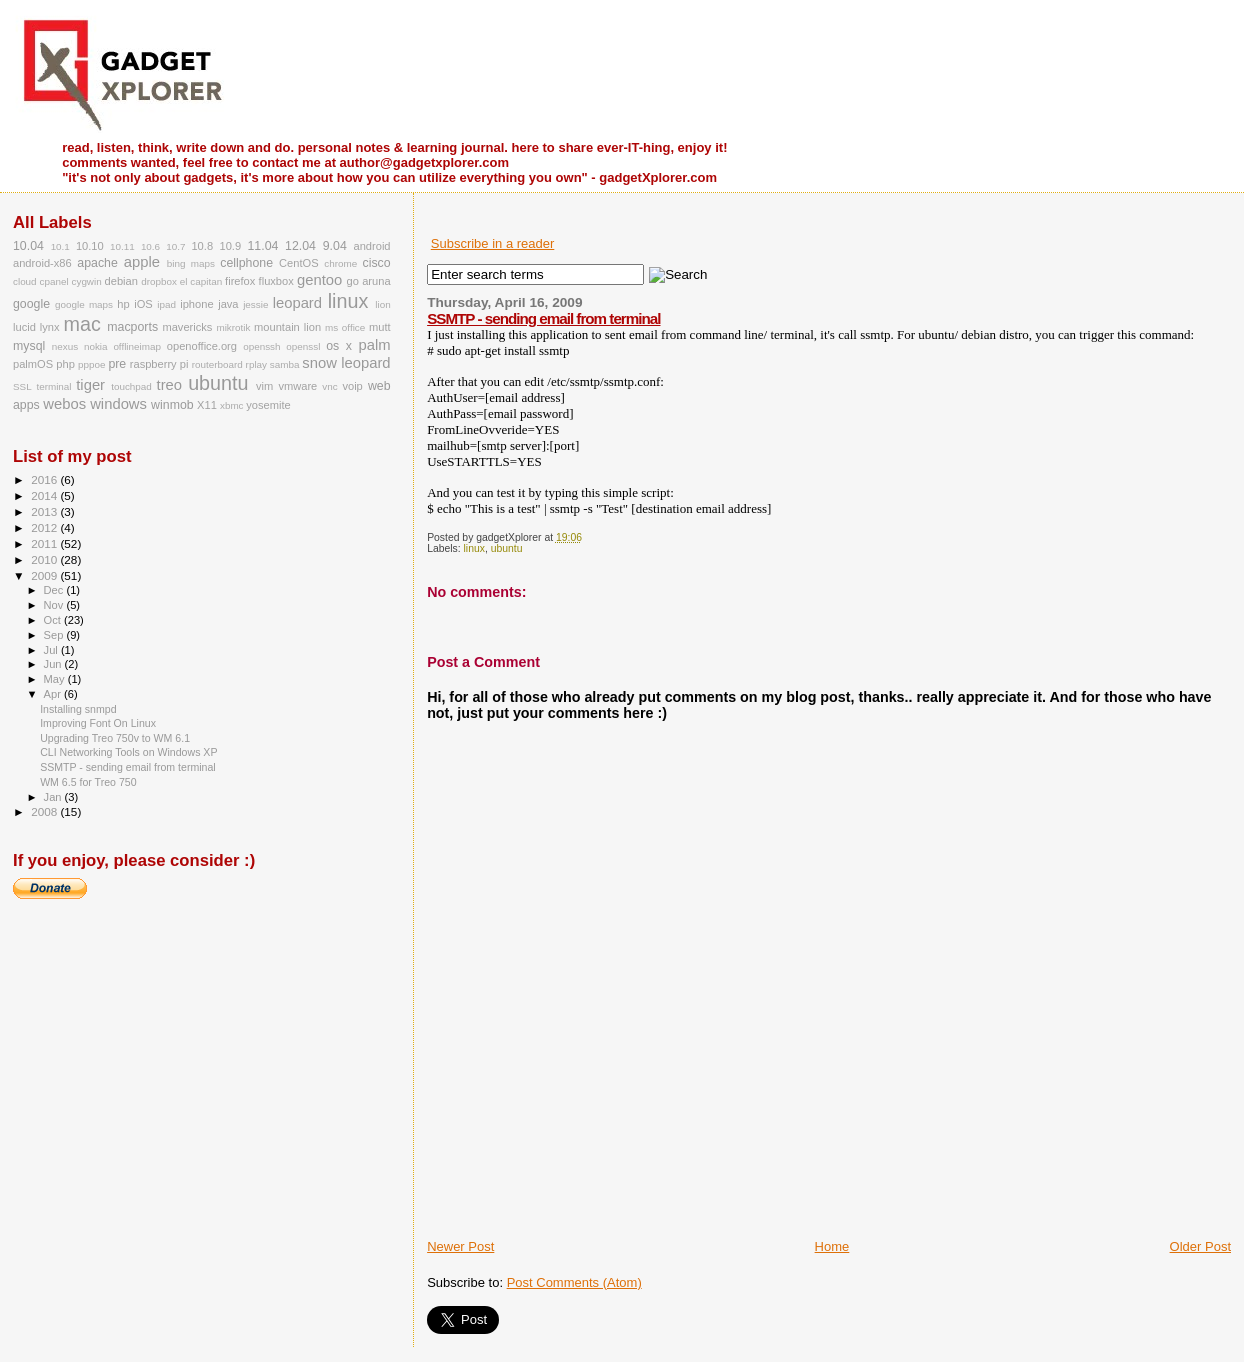  Describe the element at coordinates (55, 635) in the screenshot. I see `Sep` at that location.